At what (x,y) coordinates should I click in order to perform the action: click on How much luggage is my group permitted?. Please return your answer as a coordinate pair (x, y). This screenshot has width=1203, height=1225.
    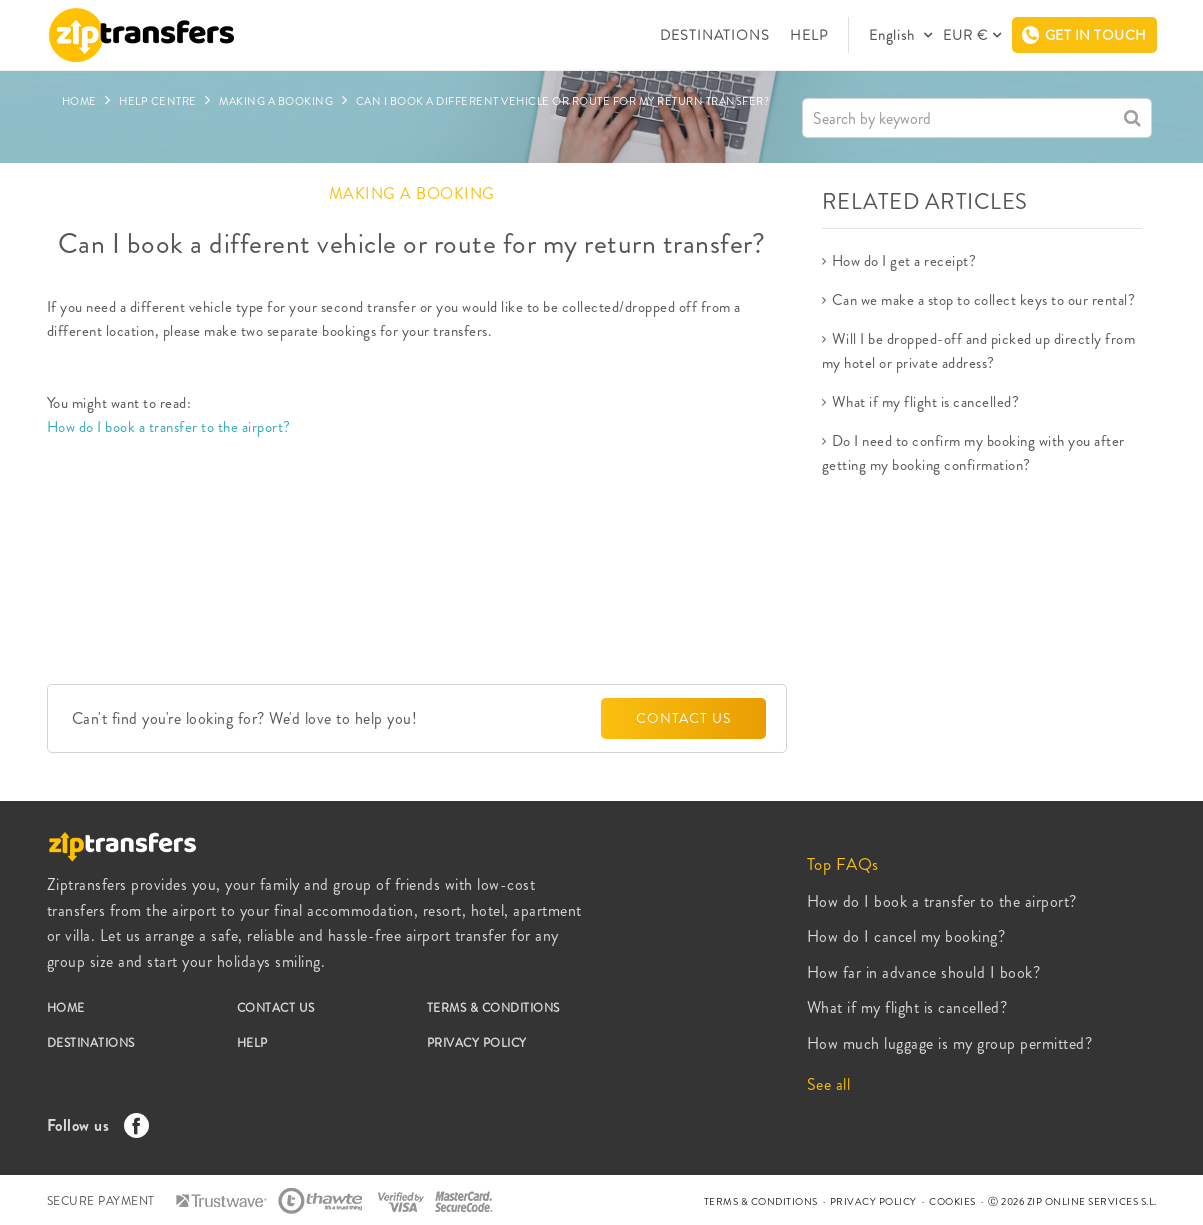
    Looking at the image, I should click on (950, 1043).